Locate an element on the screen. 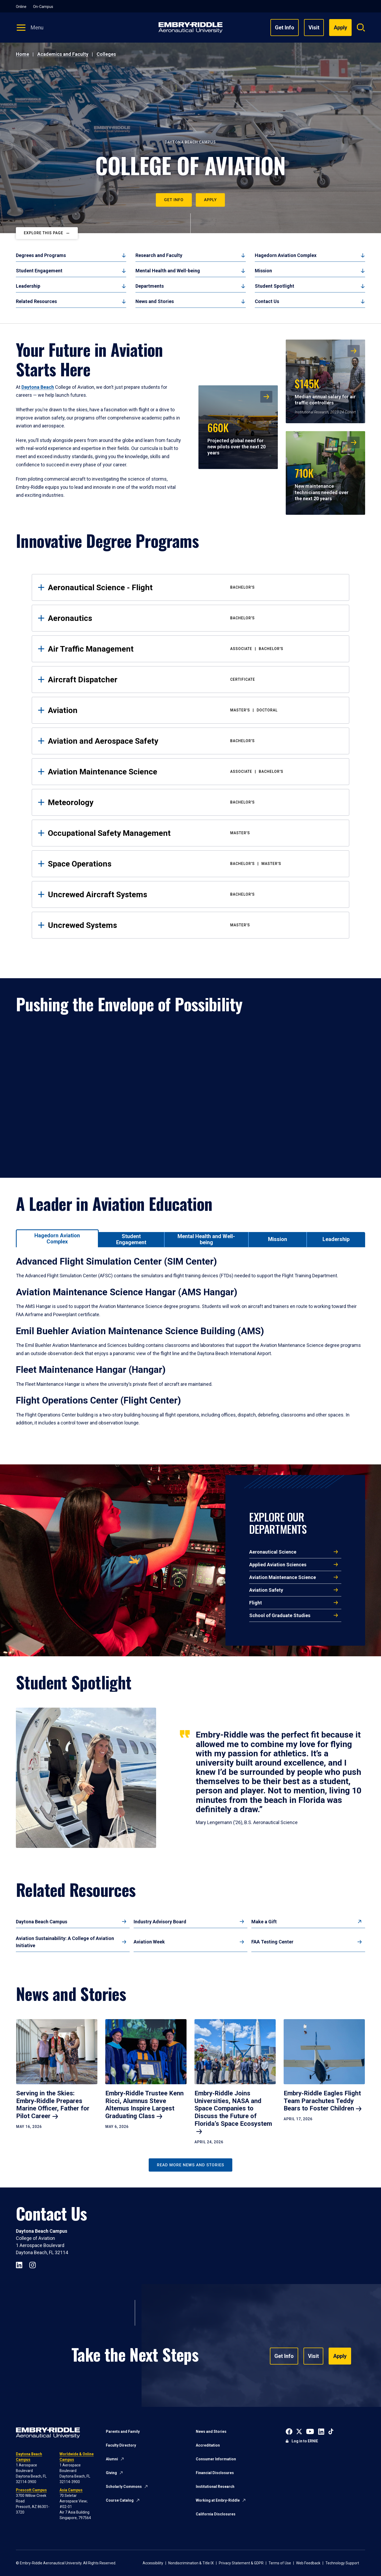 This screenshot has height=2576, width=381. Nondiscrimination & Title IX is located at coordinates (191, 2563).